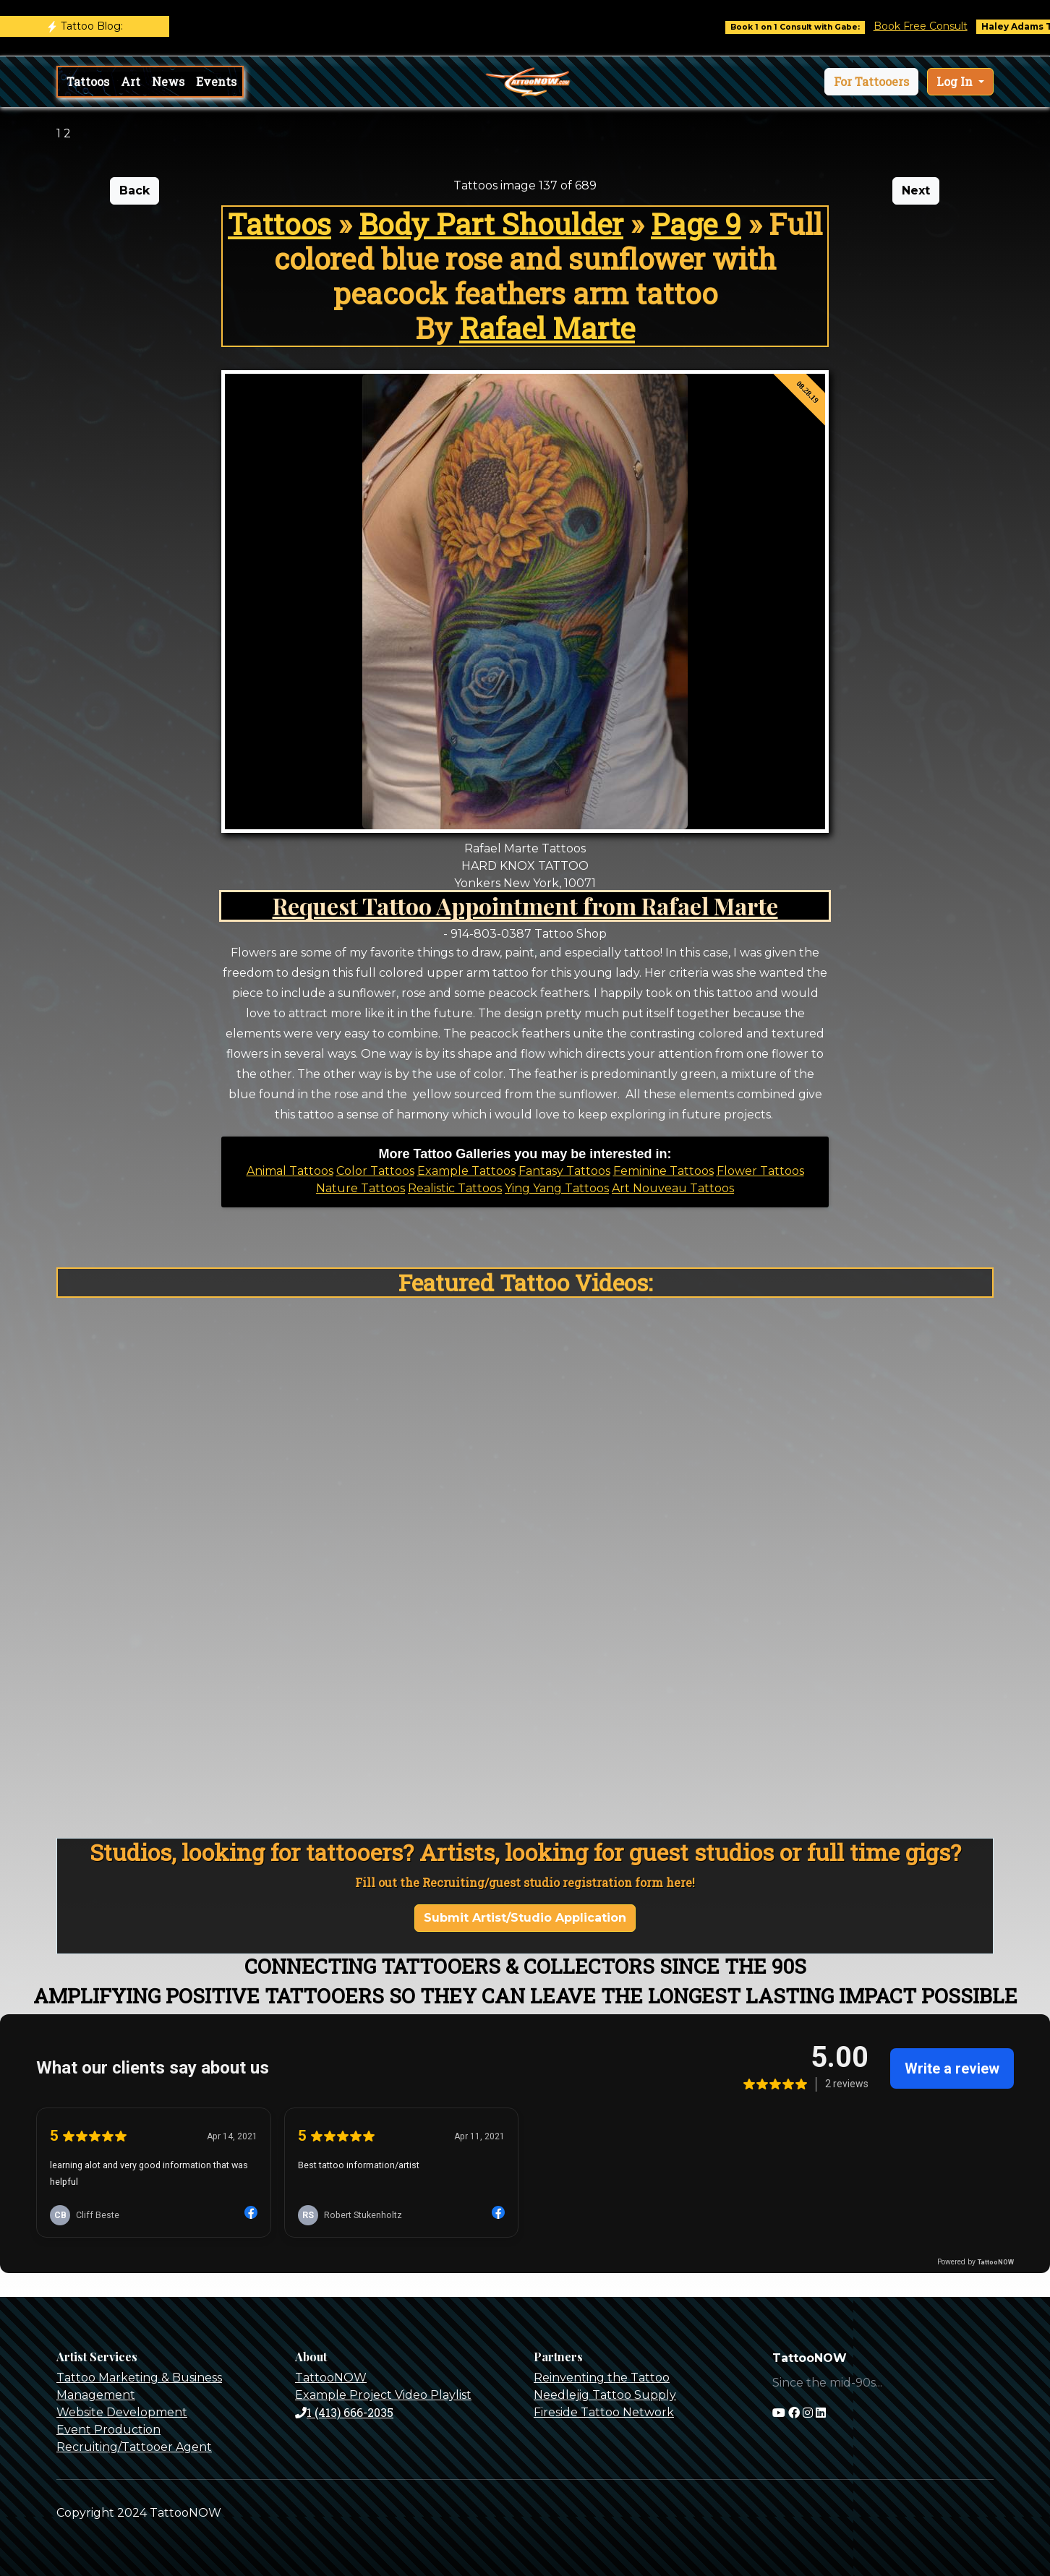 The width and height of the screenshot is (1050, 2576). What do you see at coordinates (604, 2412) in the screenshot?
I see `Fireside Tattoo Network` at bounding box center [604, 2412].